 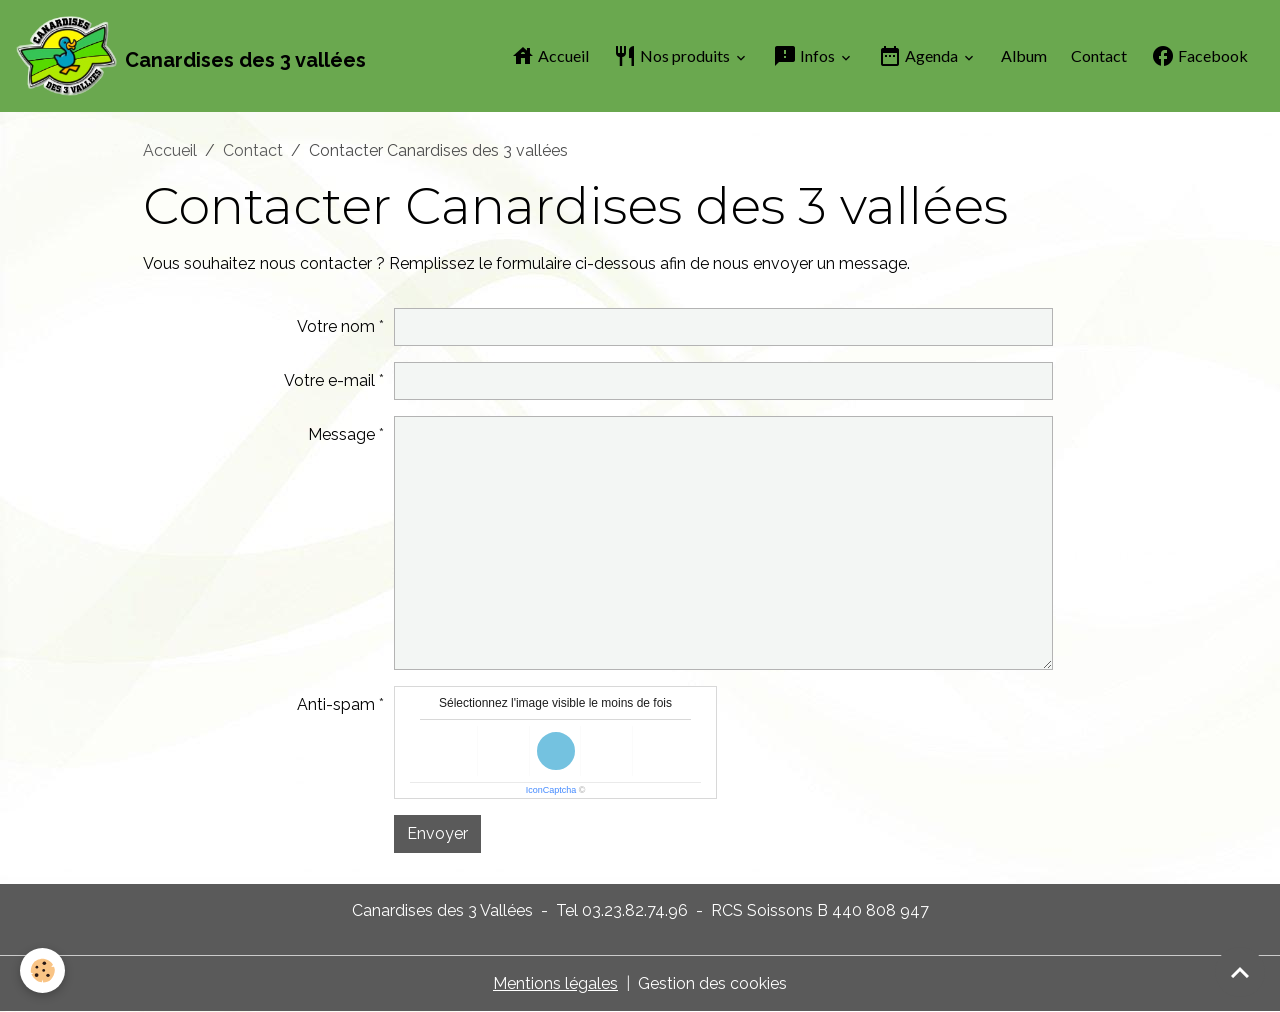 I want to click on [brand], so click(x=191, y=56).